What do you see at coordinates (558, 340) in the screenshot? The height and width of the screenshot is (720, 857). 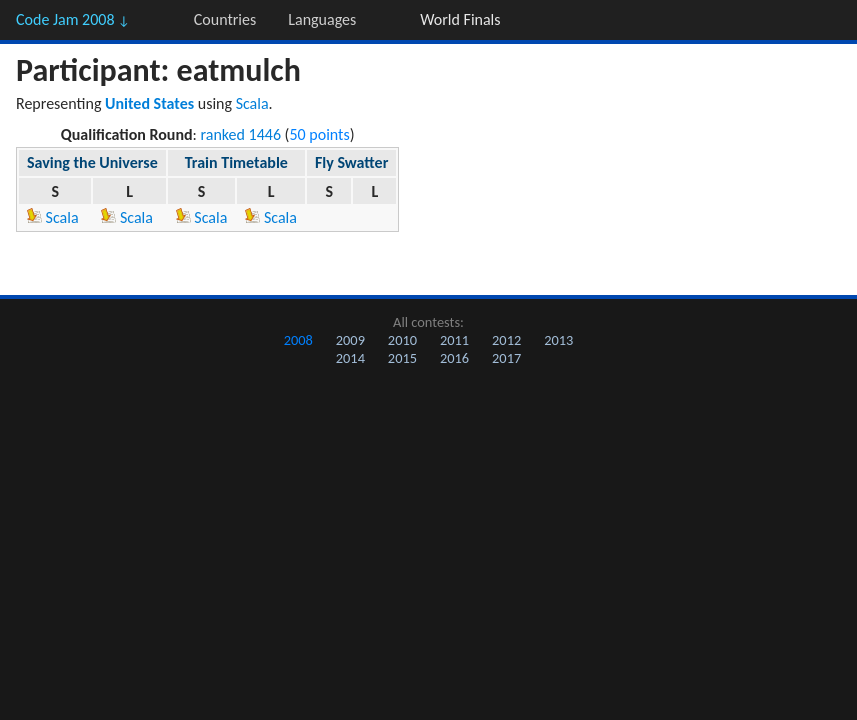 I see `2013` at bounding box center [558, 340].